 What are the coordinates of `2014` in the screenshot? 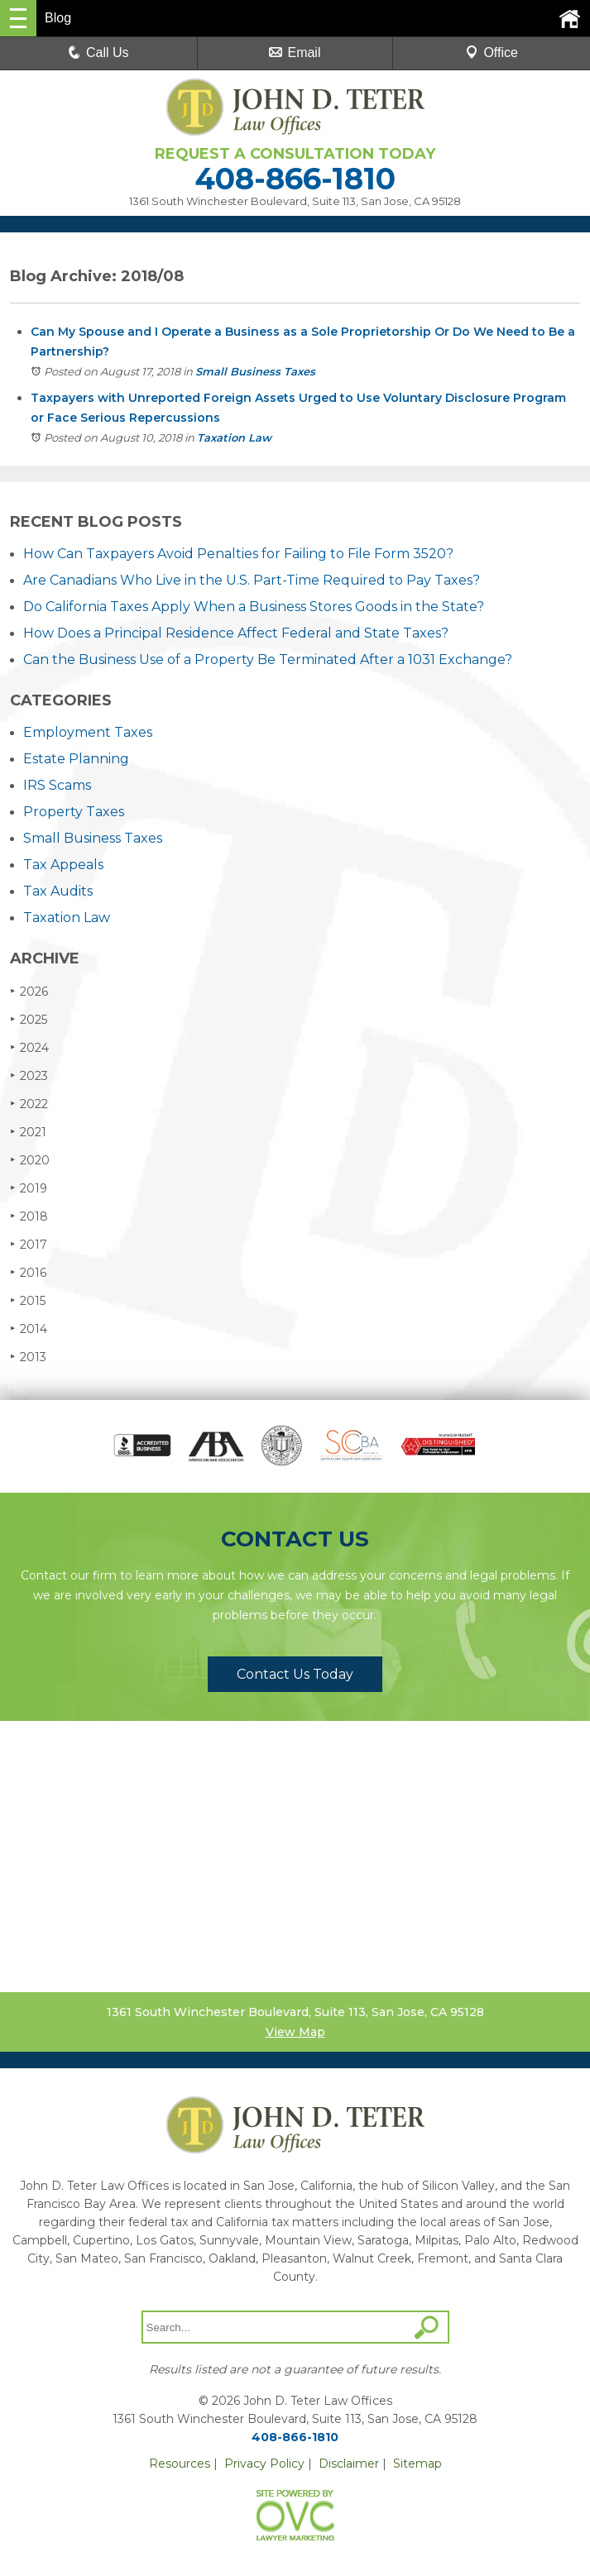 It's located at (28, 1328).